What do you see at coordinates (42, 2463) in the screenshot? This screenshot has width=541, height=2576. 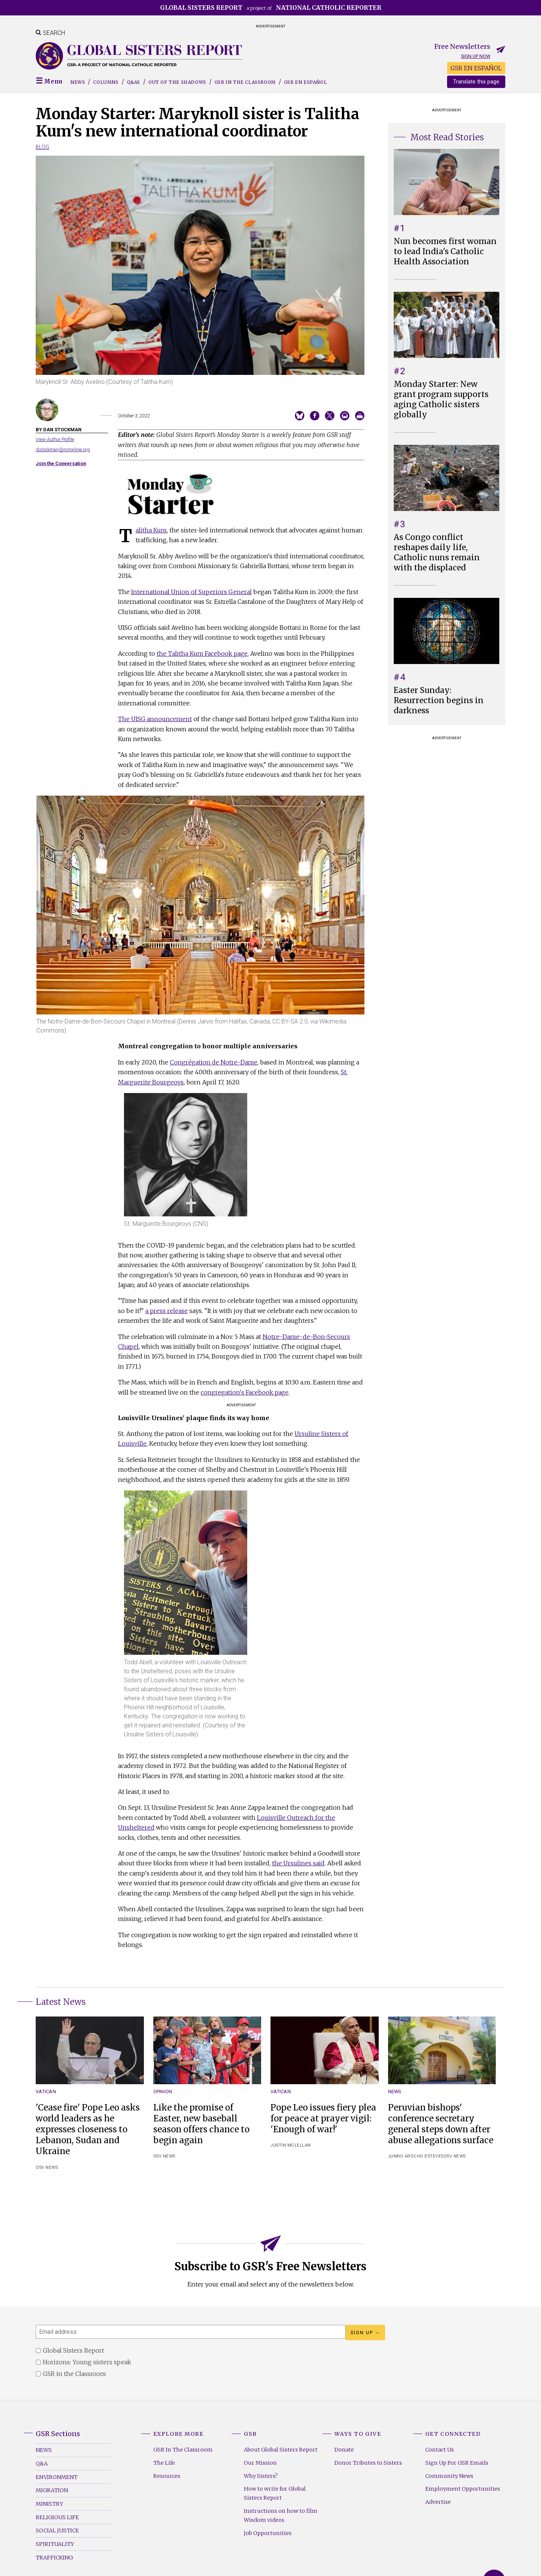 I see `Q&A` at bounding box center [42, 2463].